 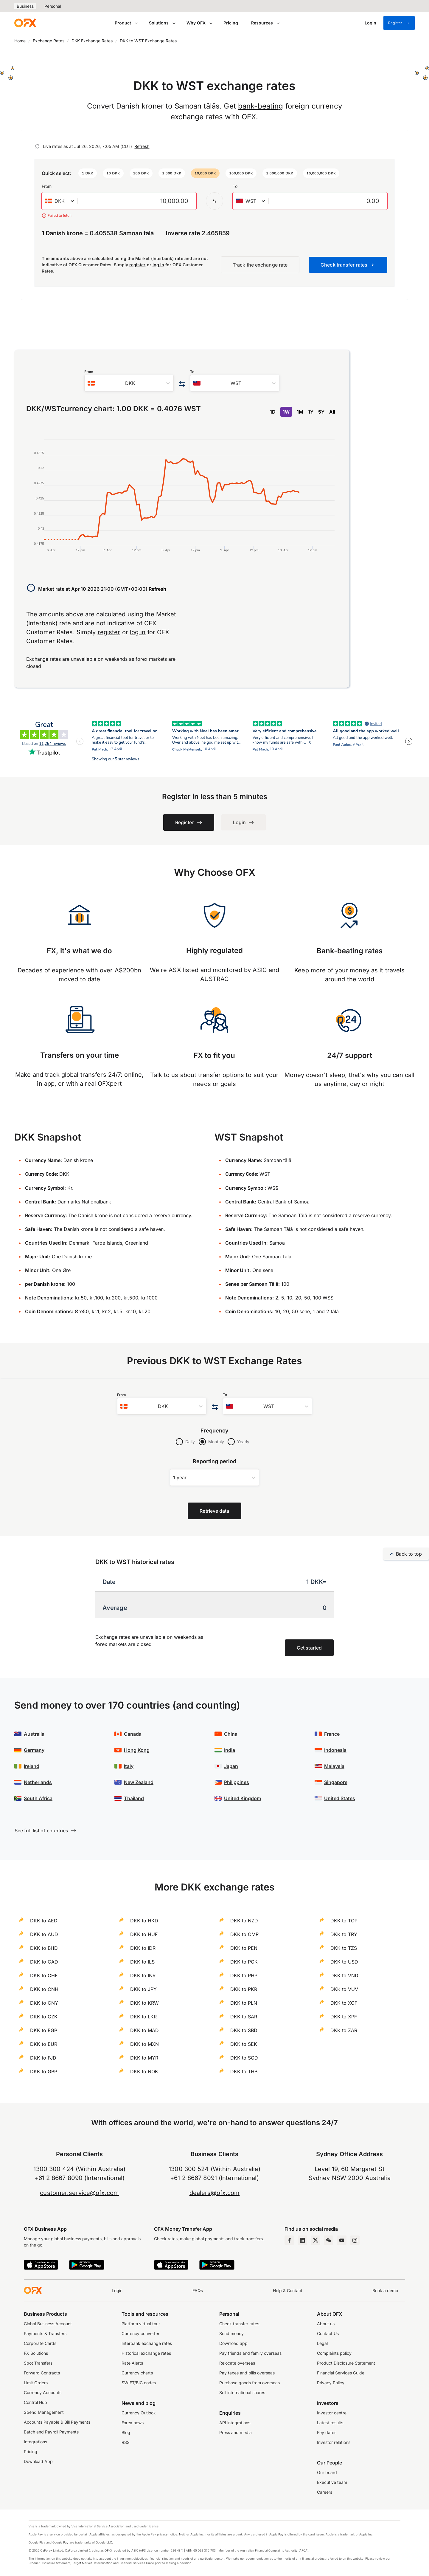 I want to click on SWIFT/BIC codes, so click(x=139, y=2382).